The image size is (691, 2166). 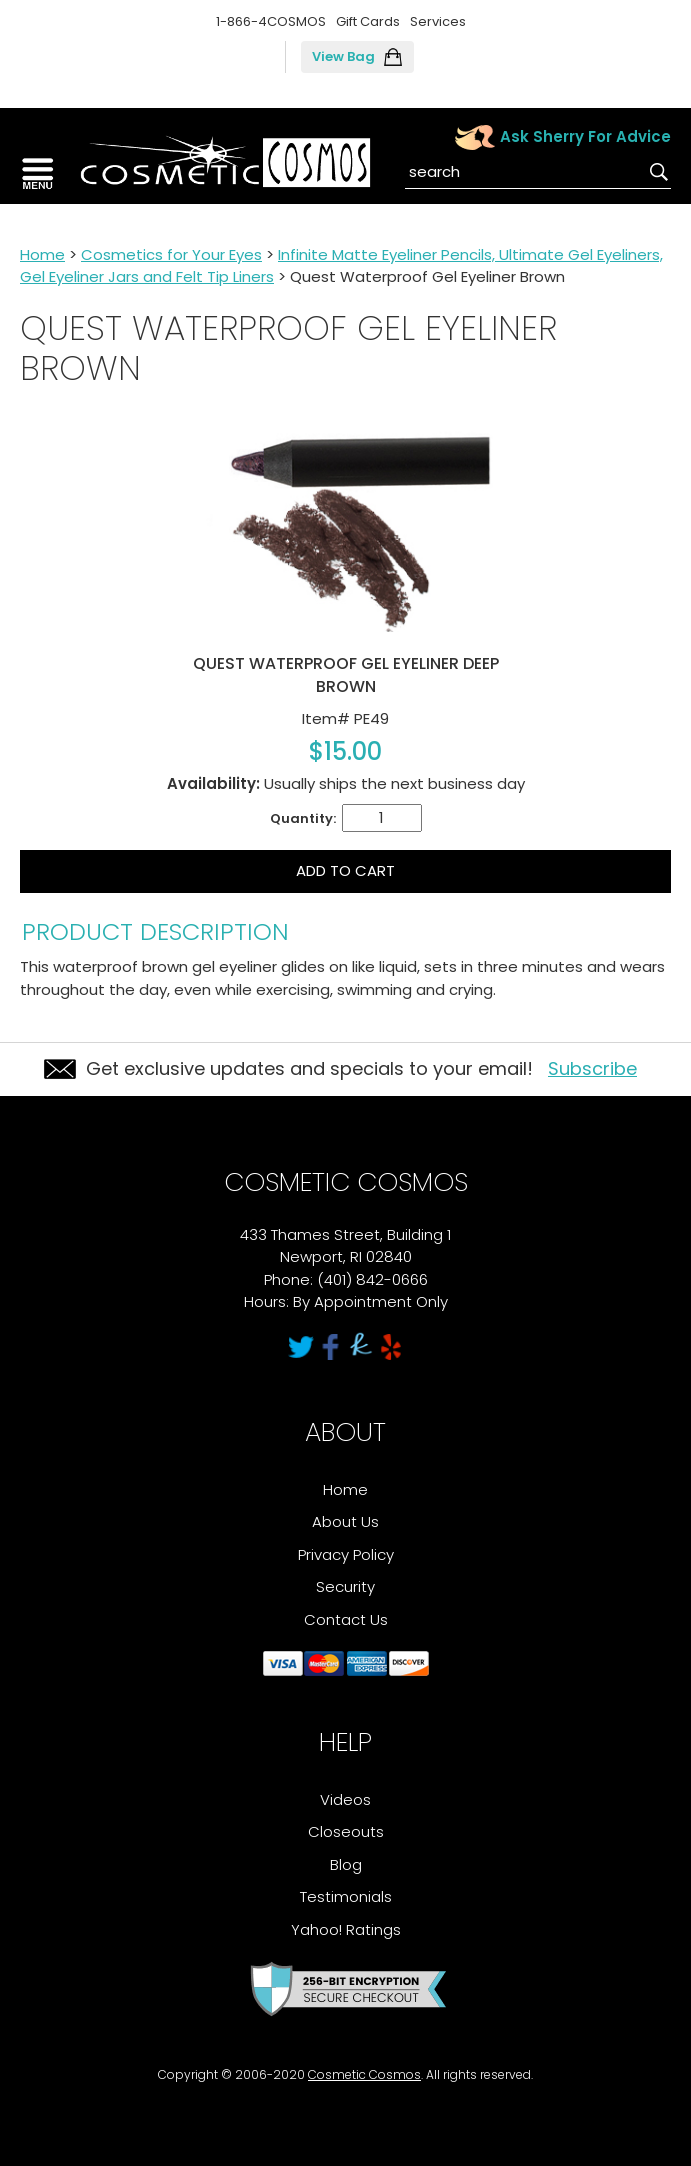 I want to click on Contact Us, so click(x=346, y=1619).